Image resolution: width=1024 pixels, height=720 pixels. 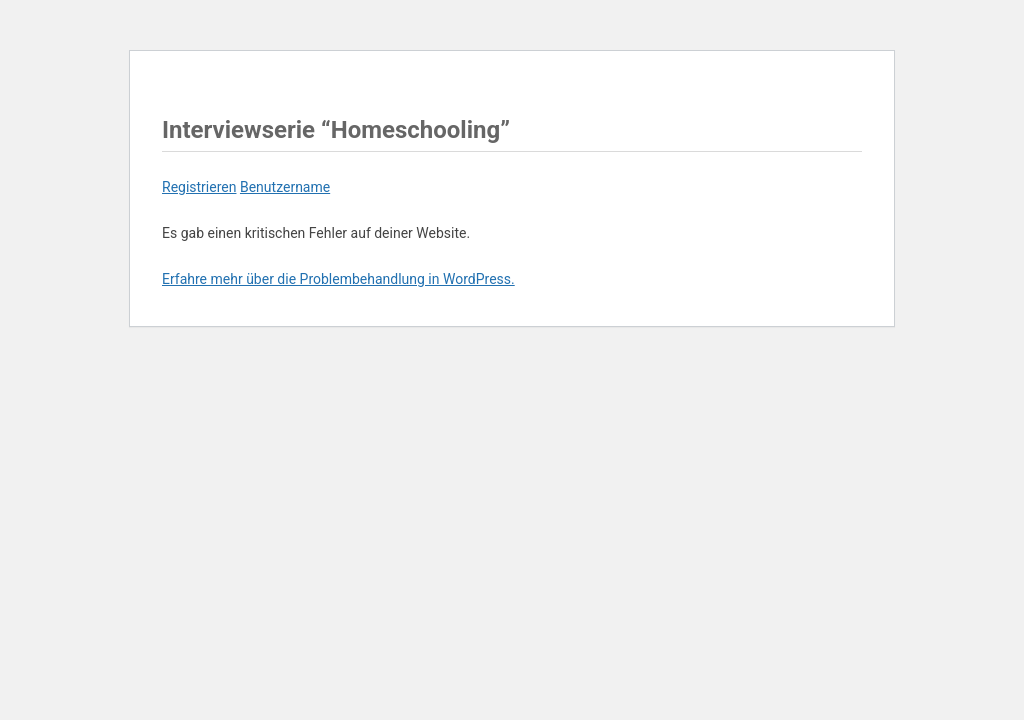 What do you see at coordinates (338, 279) in the screenshot?
I see `Erfahre mehr über die Problembehandlung in WordPress.` at bounding box center [338, 279].